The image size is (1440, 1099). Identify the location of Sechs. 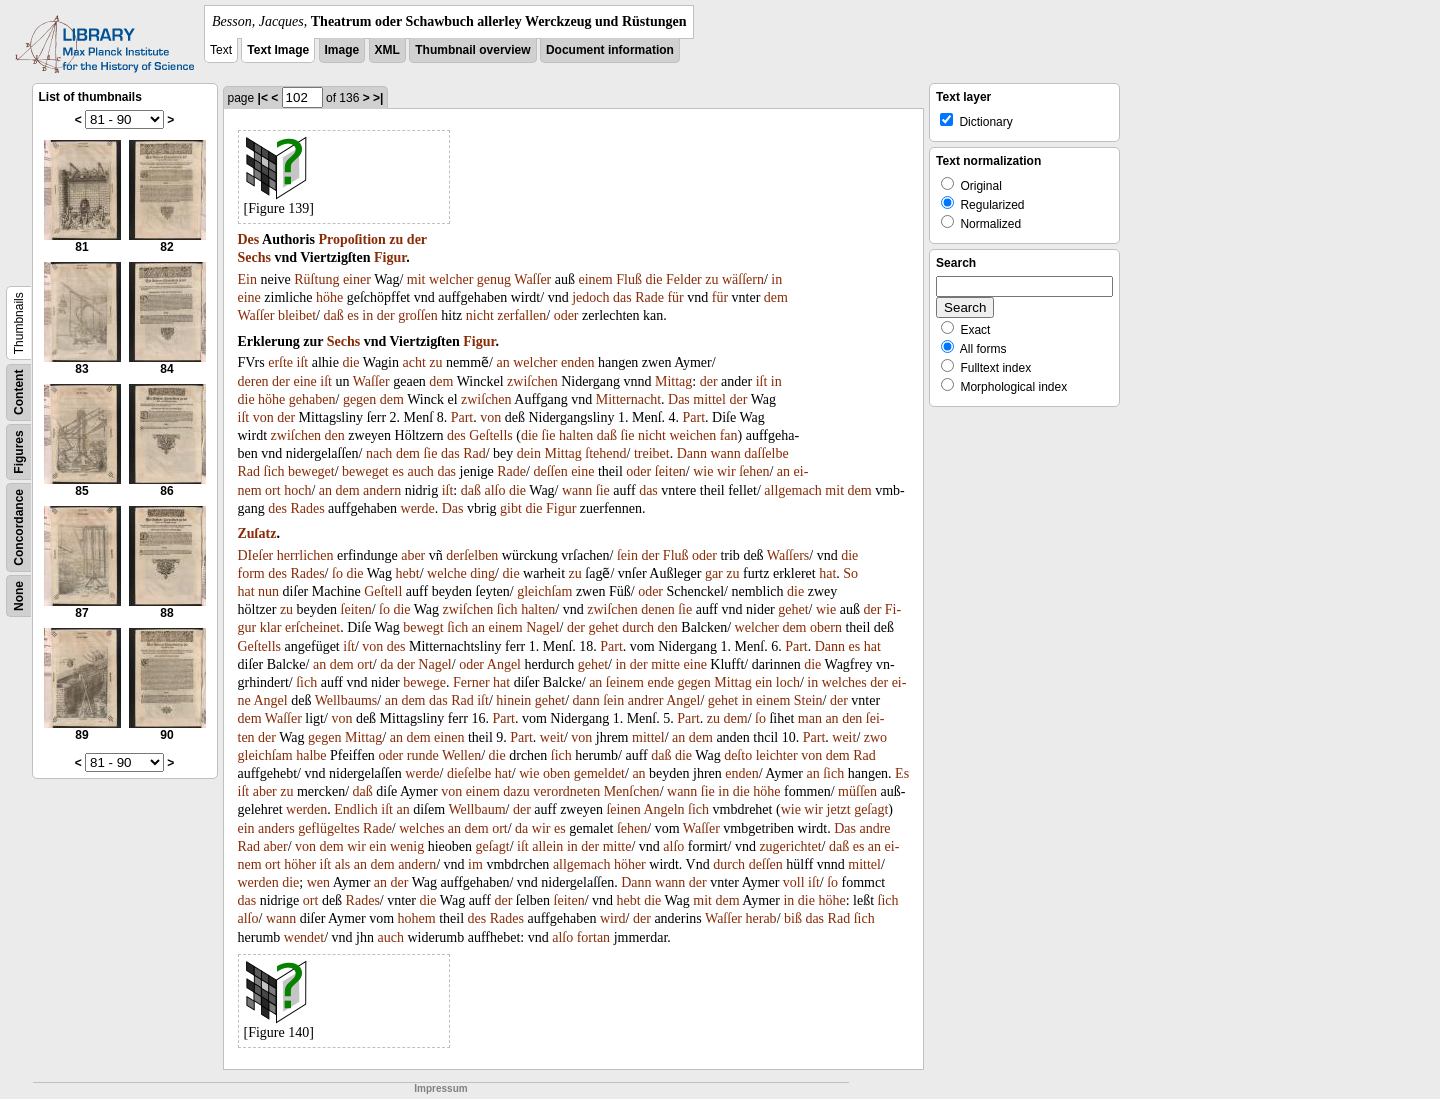
(254, 257).